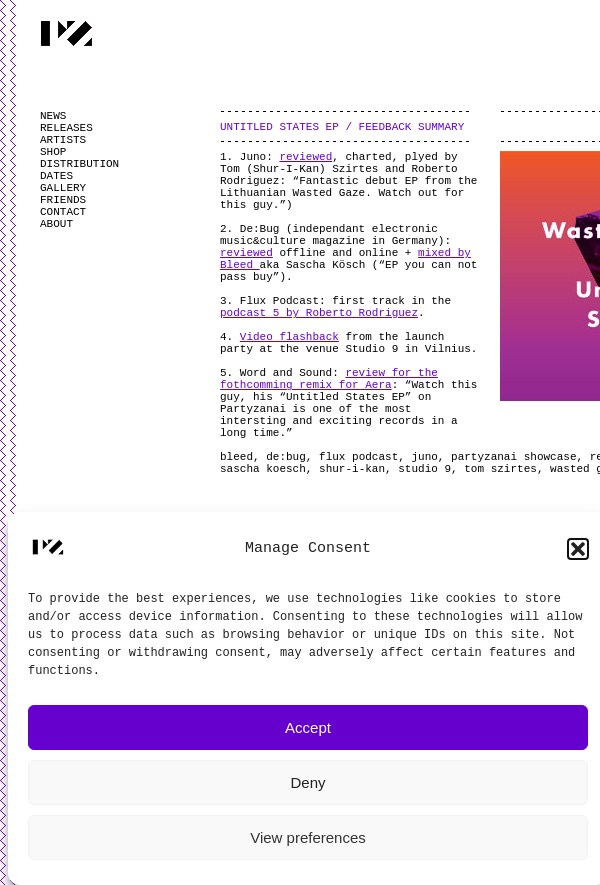 The height and width of the screenshot is (885, 600). I want to click on SHOP, so click(53, 152).